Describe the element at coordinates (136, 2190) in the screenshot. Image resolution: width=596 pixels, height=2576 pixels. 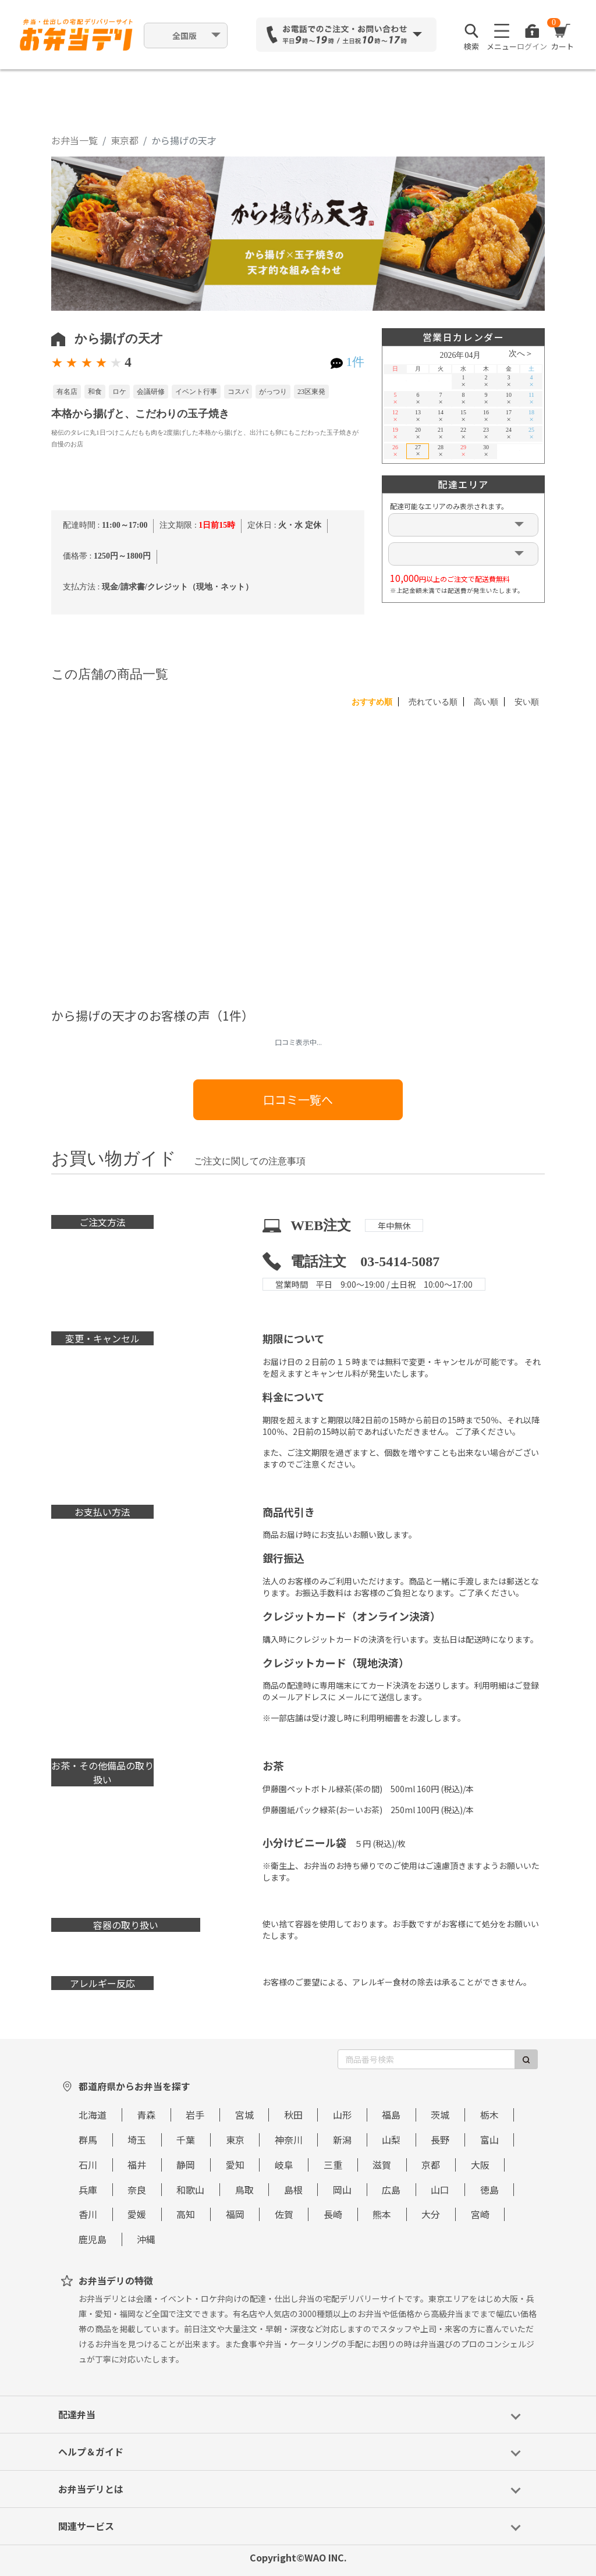
I see `奈良` at that location.